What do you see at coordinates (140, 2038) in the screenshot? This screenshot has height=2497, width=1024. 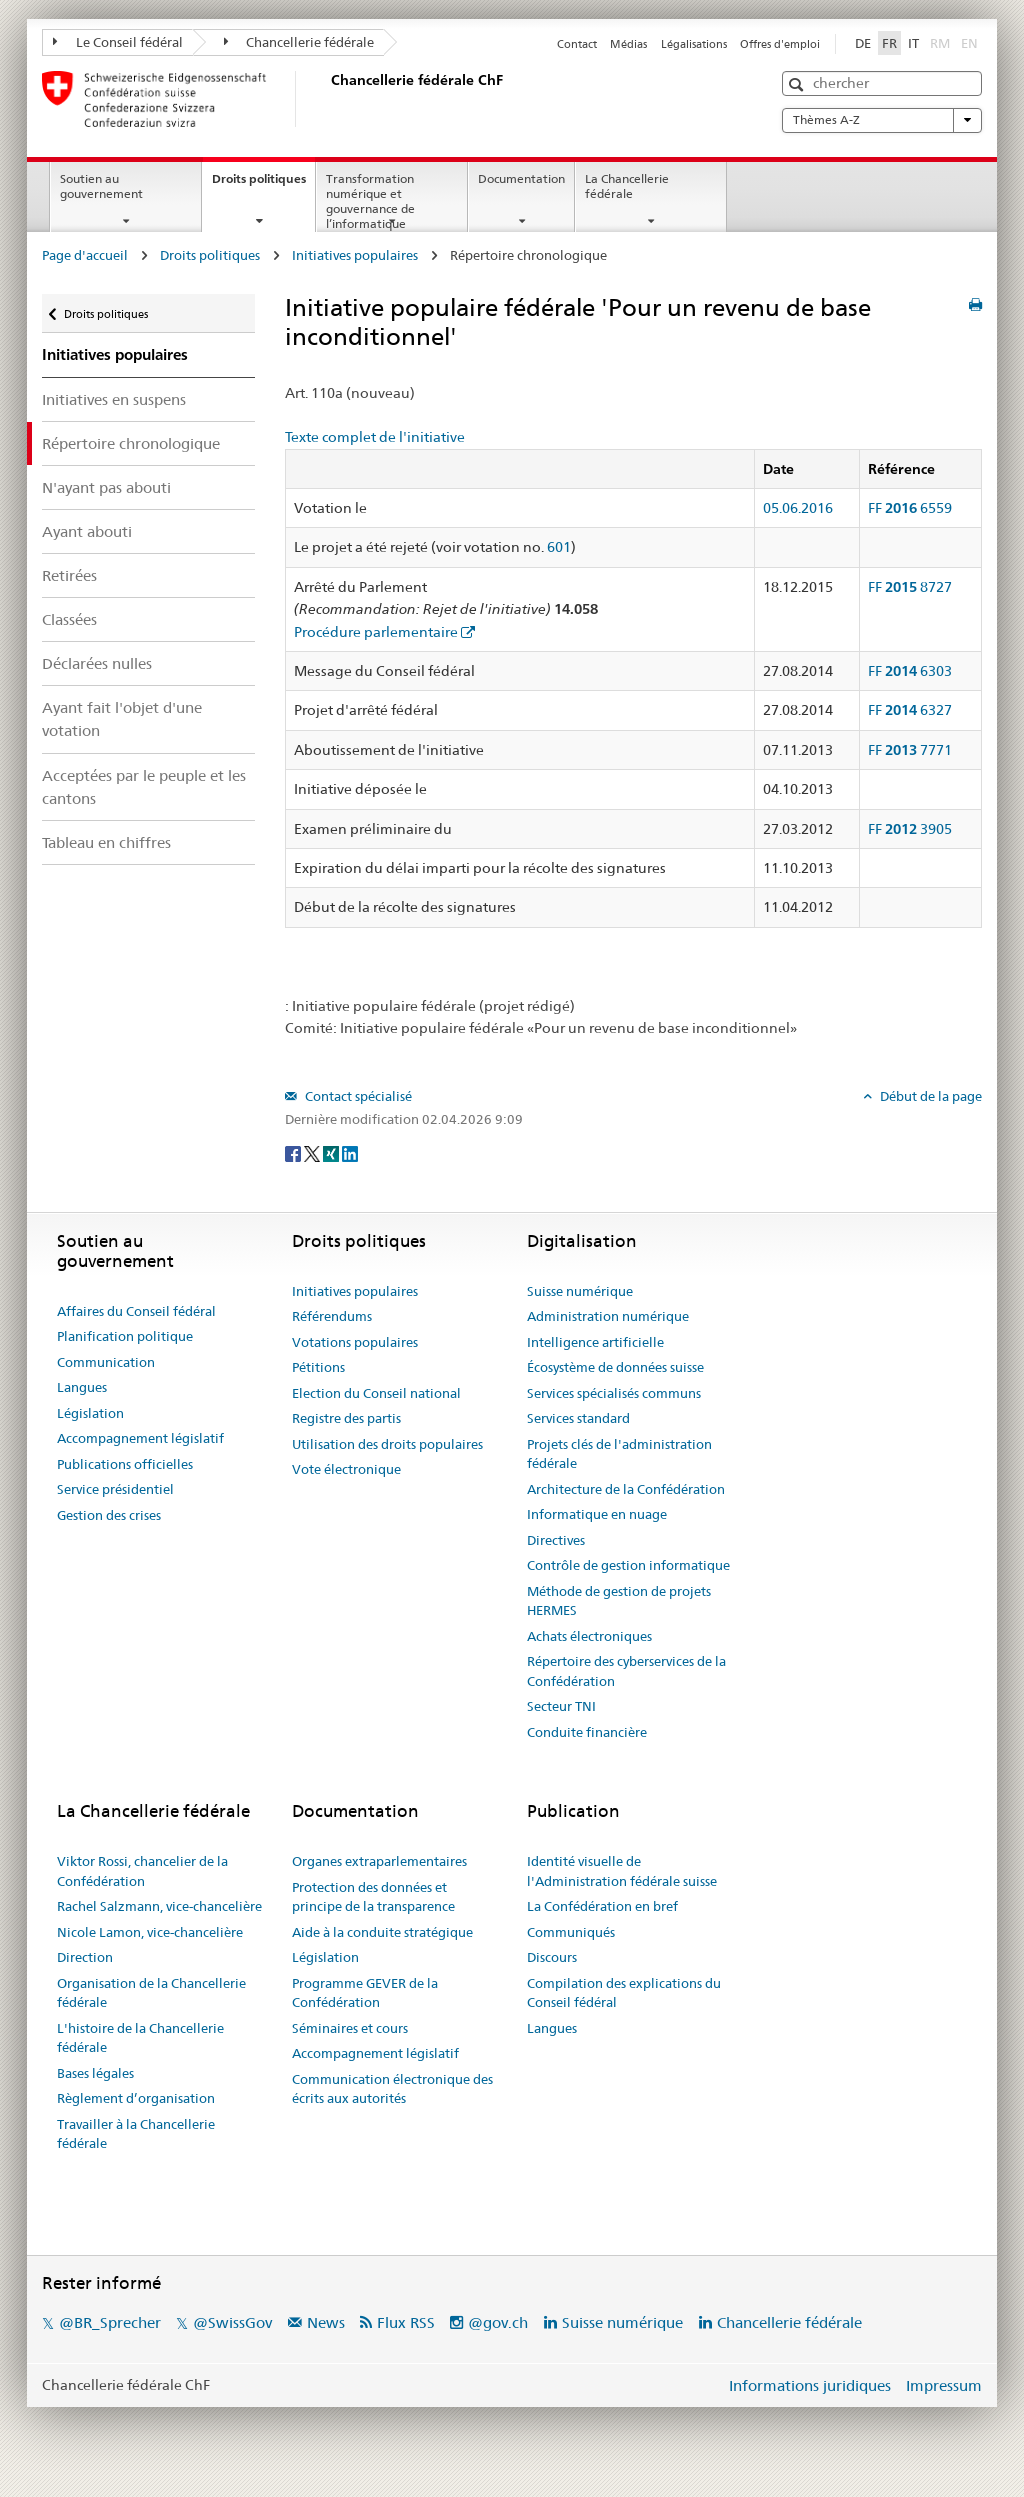 I see `L'histoire de la Chancellerie fédérale` at bounding box center [140, 2038].